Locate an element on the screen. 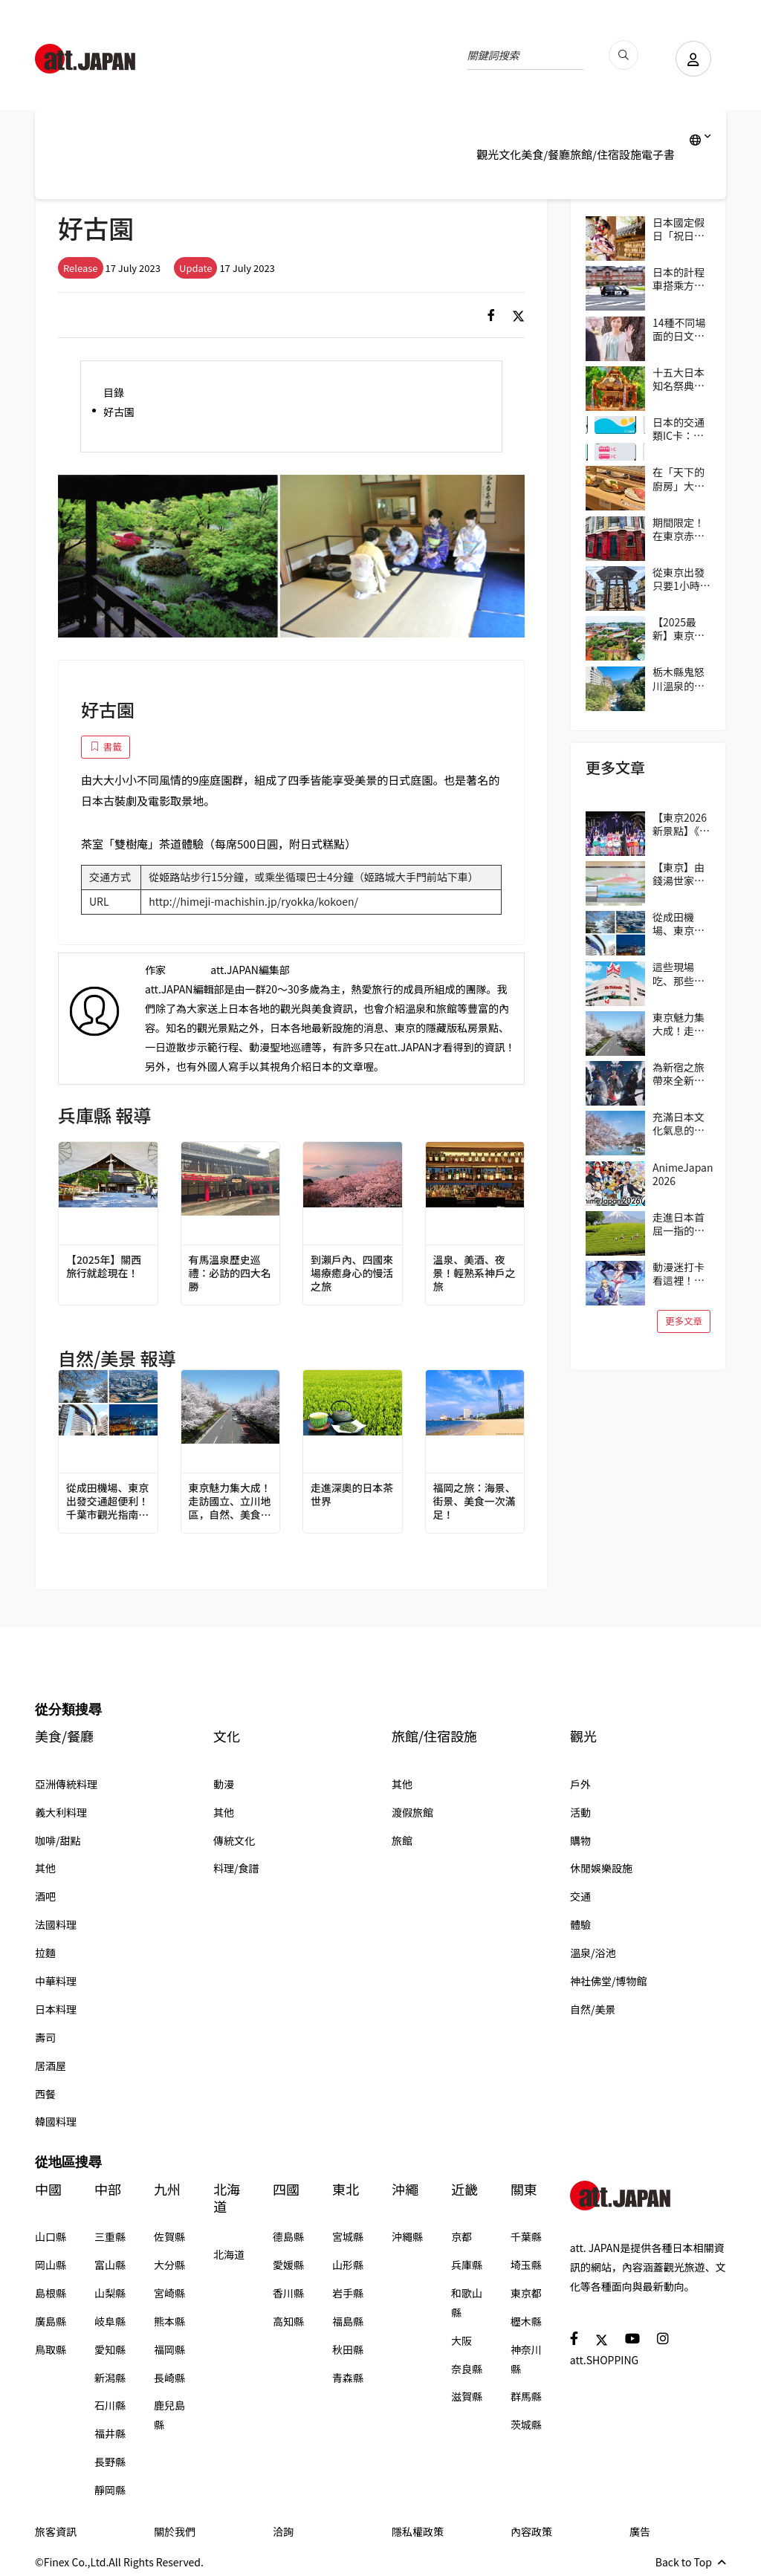 The height and width of the screenshot is (2576, 761). att.SHOPPING is located at coordinates (604, 2359).